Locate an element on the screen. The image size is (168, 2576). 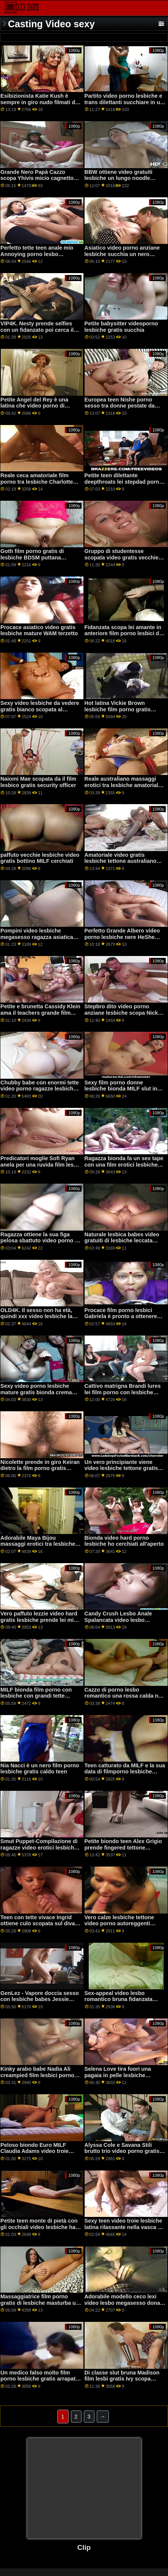
Nicolette prende in giro Keiran dietro la film porno gratis lesbiche schiena di sua moglie is located at coordinates (40, 1468).